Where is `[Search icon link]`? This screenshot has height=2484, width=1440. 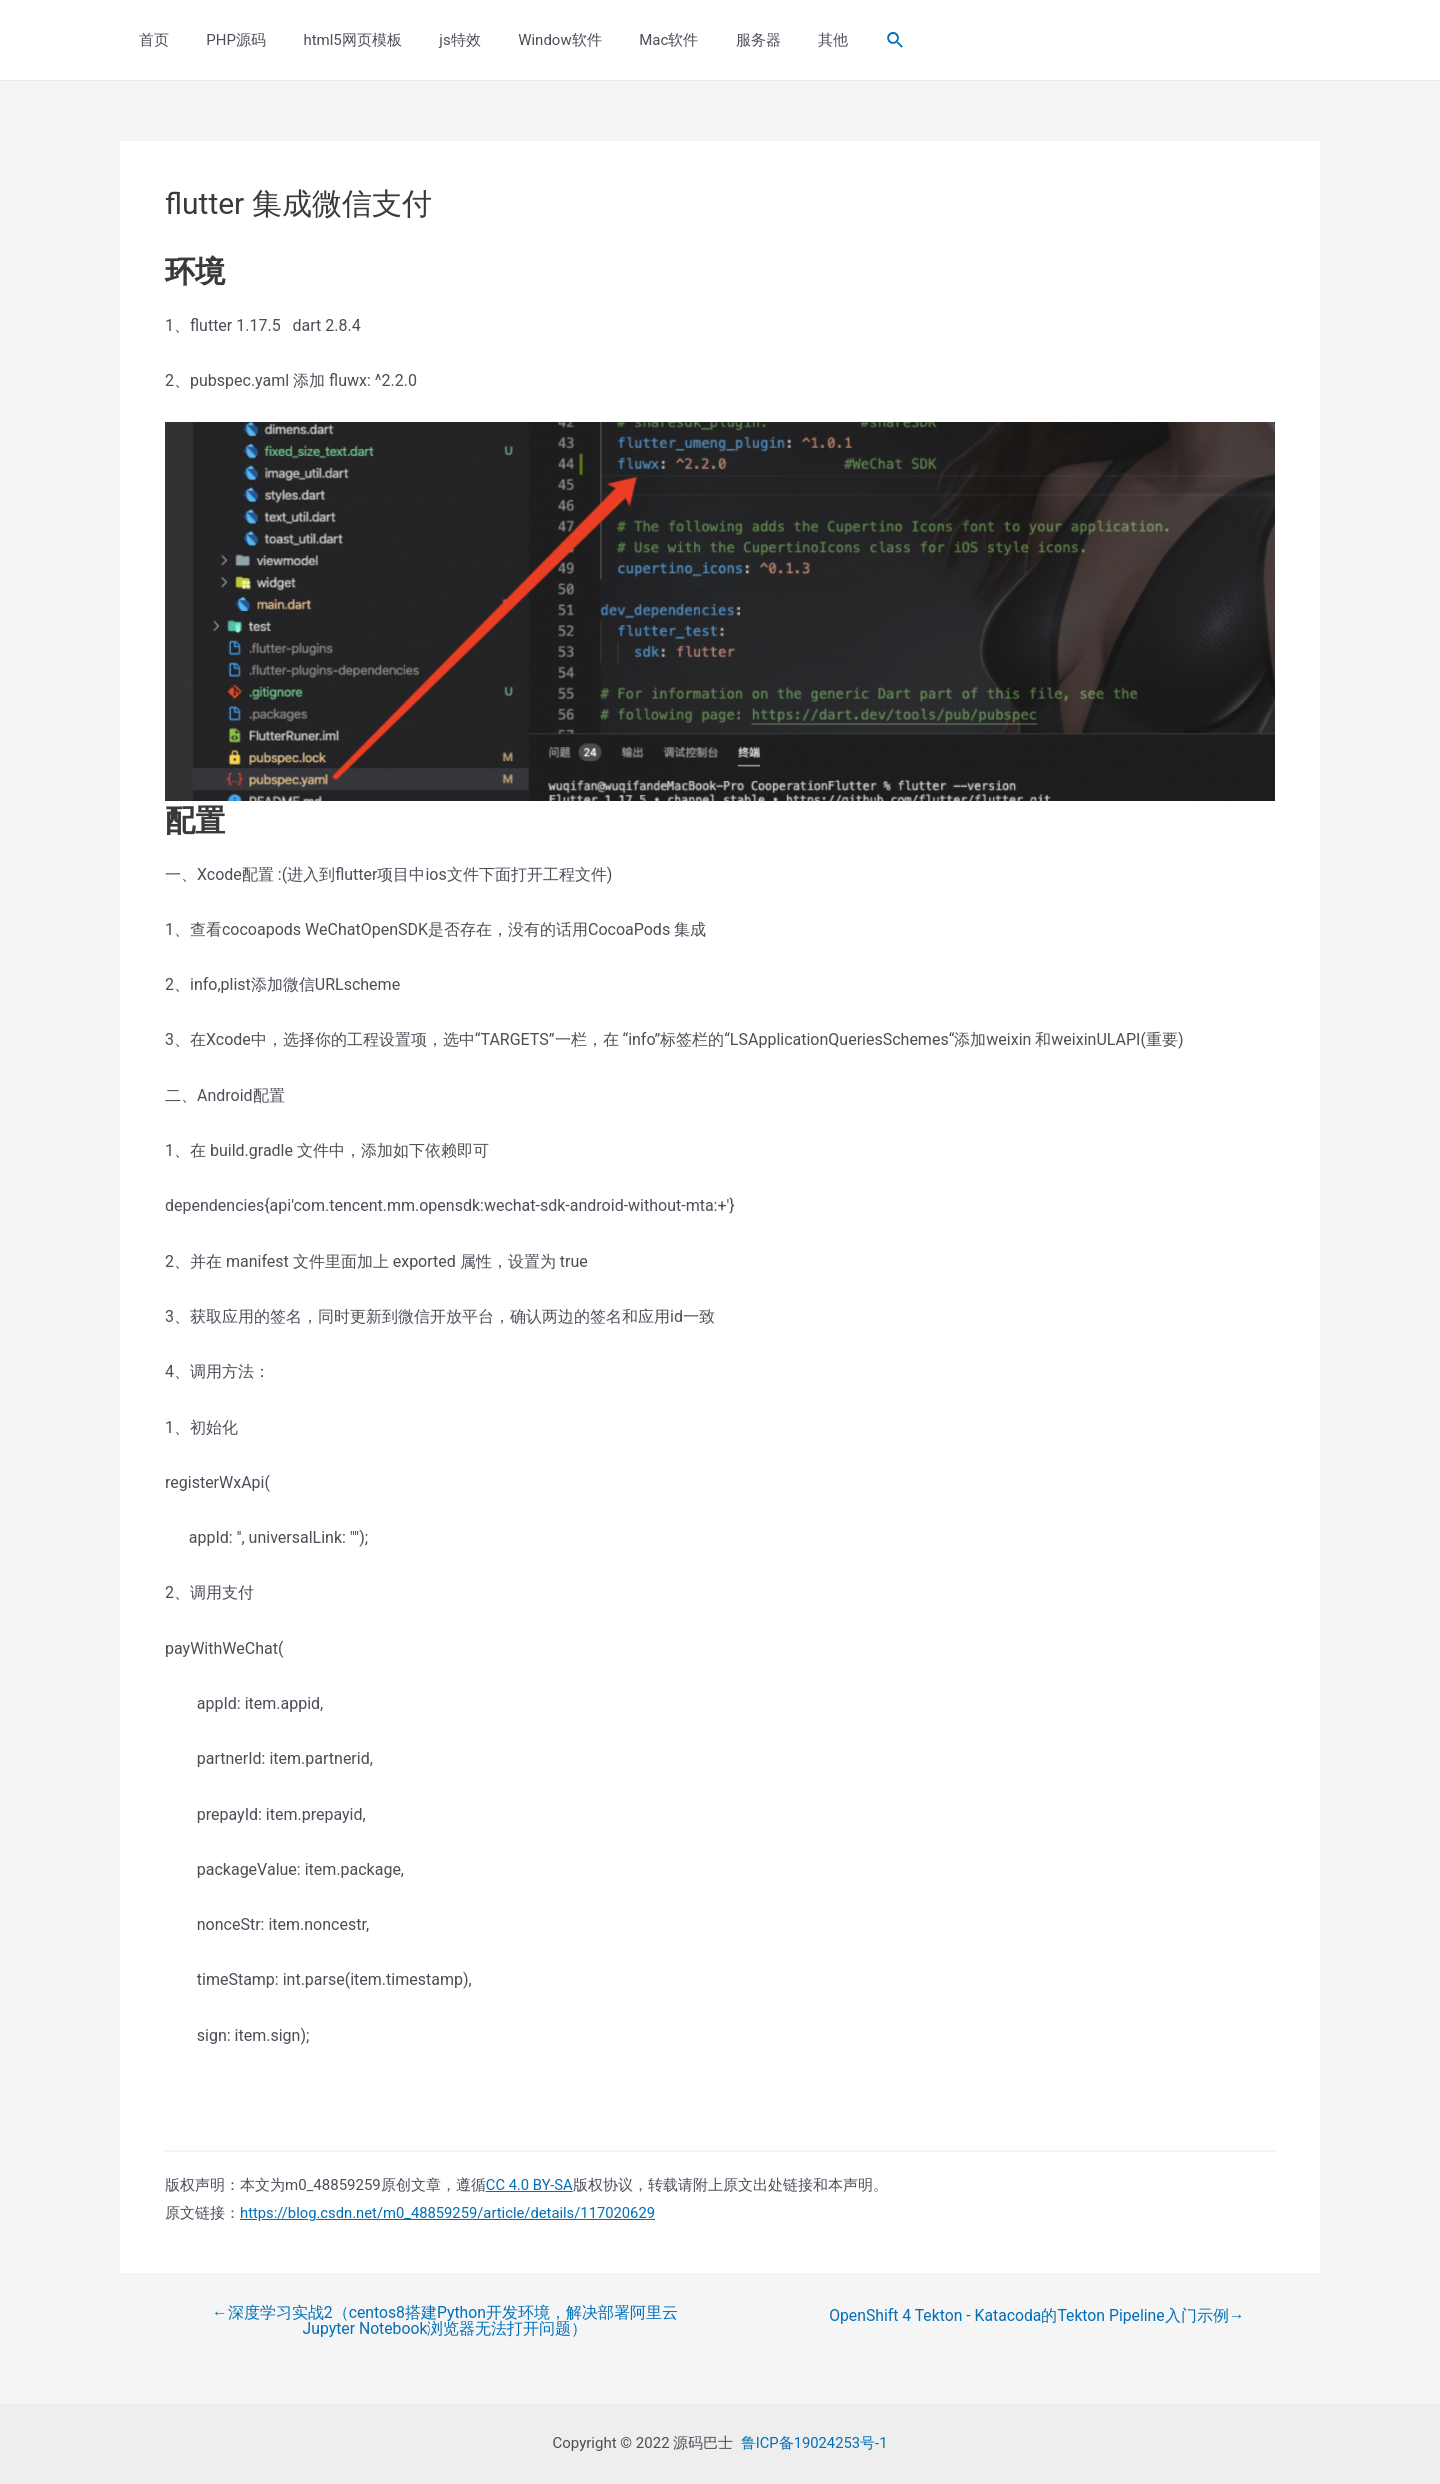 [Search icon link] is located at coordinates (836, 40).